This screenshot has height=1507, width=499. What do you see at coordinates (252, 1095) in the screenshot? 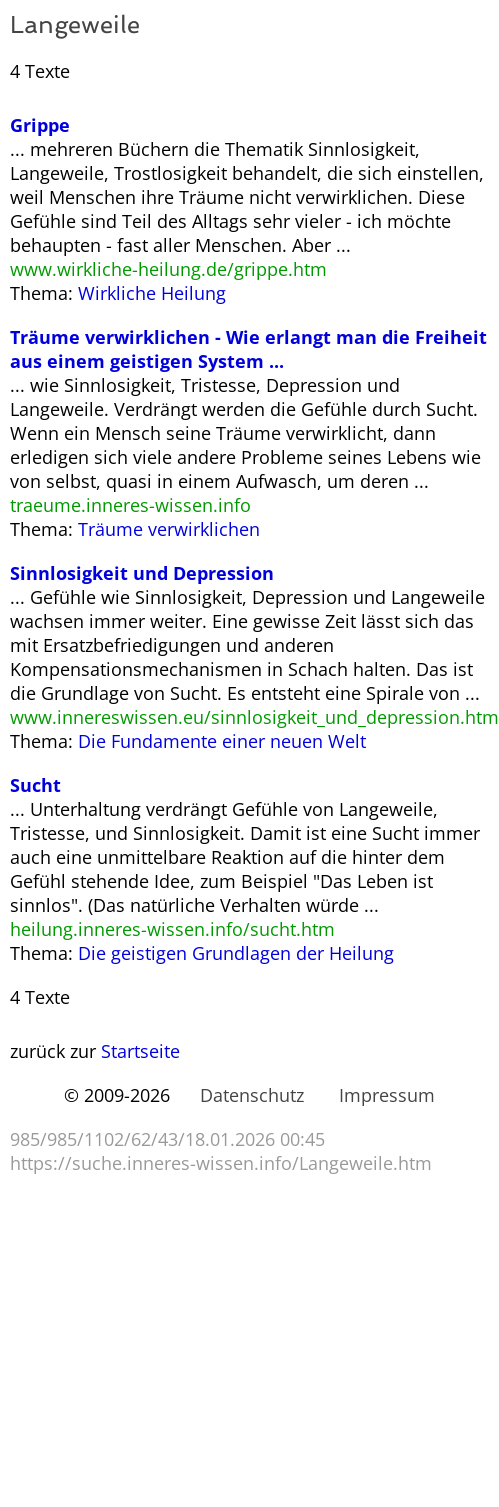
I see `Datenschutz` at bounding box center [252, 1095].